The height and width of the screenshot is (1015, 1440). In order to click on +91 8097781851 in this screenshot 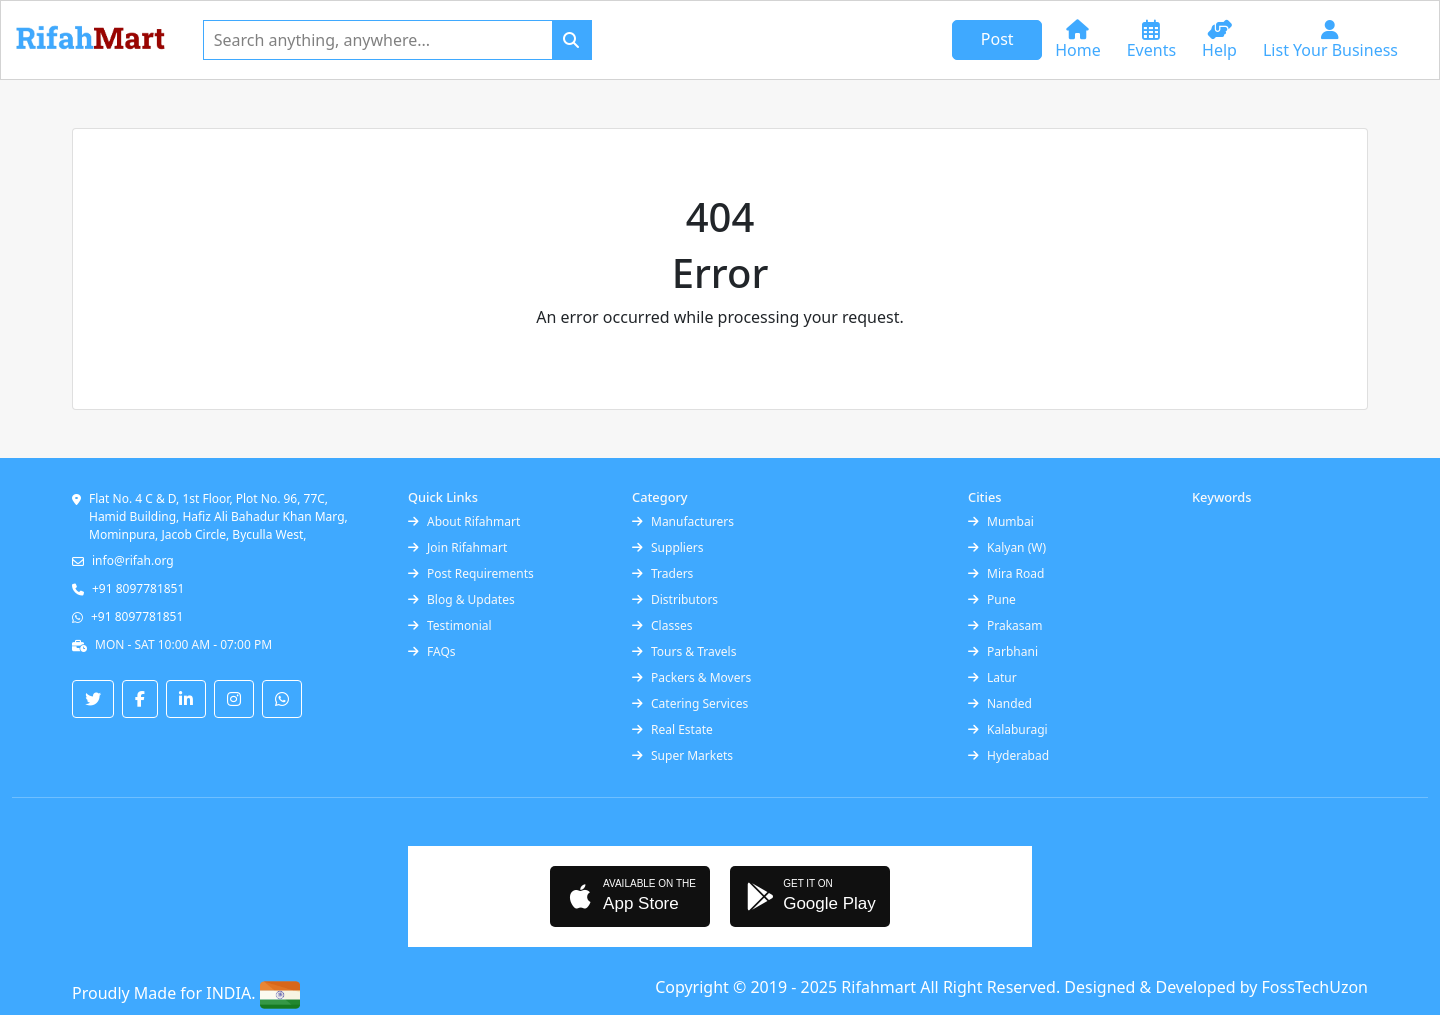, I will do `click(138, 588)`.